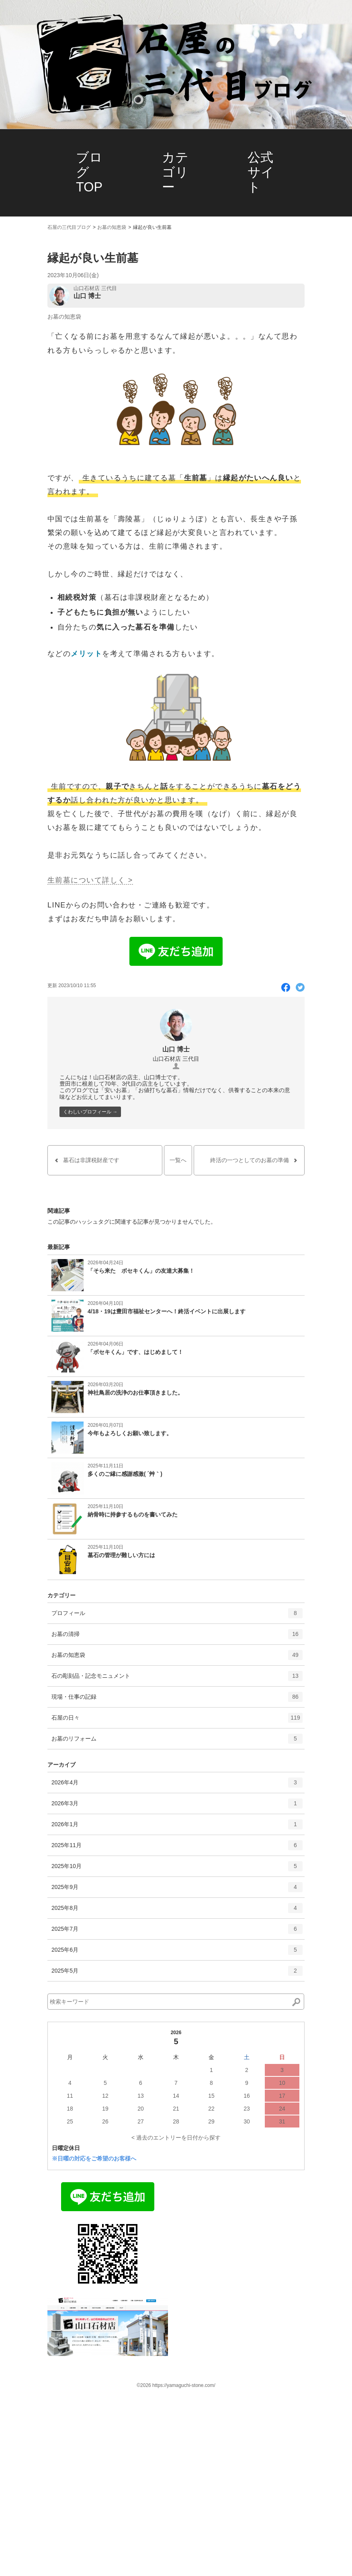  Describe the element at coordinates (177, 1889) in the screenshot. I see `2025年9月` at that location.